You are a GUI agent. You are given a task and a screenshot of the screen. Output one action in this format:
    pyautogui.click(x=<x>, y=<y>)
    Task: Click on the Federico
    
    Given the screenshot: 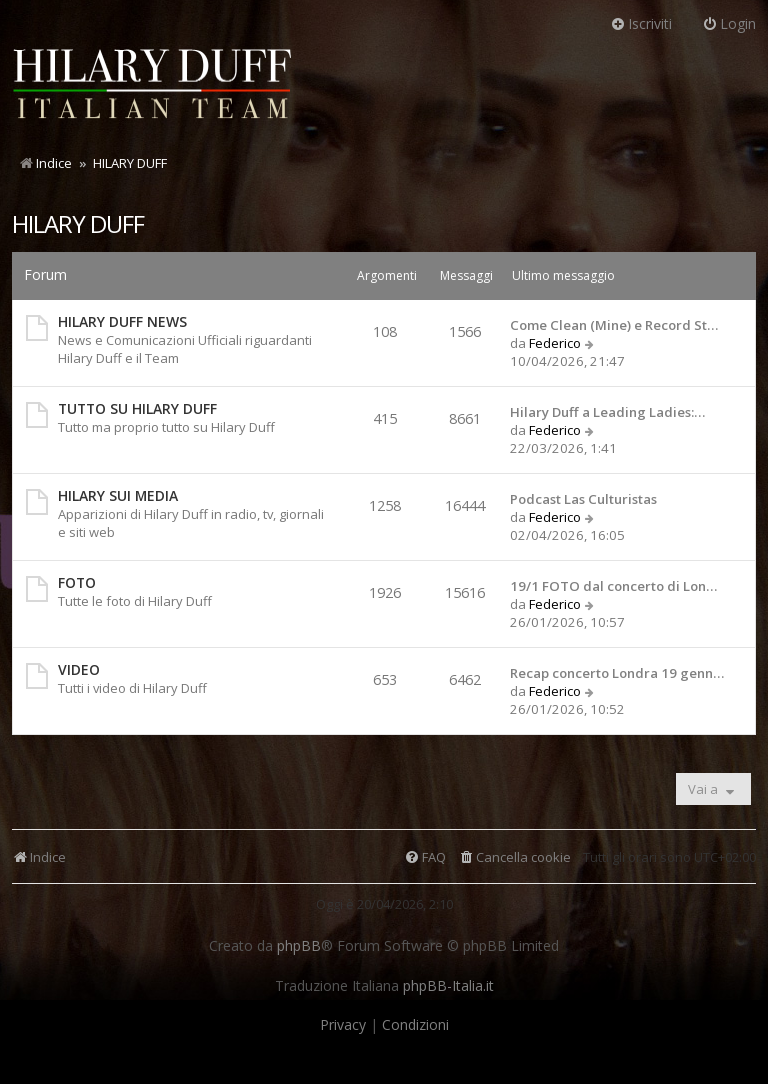 What is the action you would take?
    pyautogui.click(x=555, y=343)
    